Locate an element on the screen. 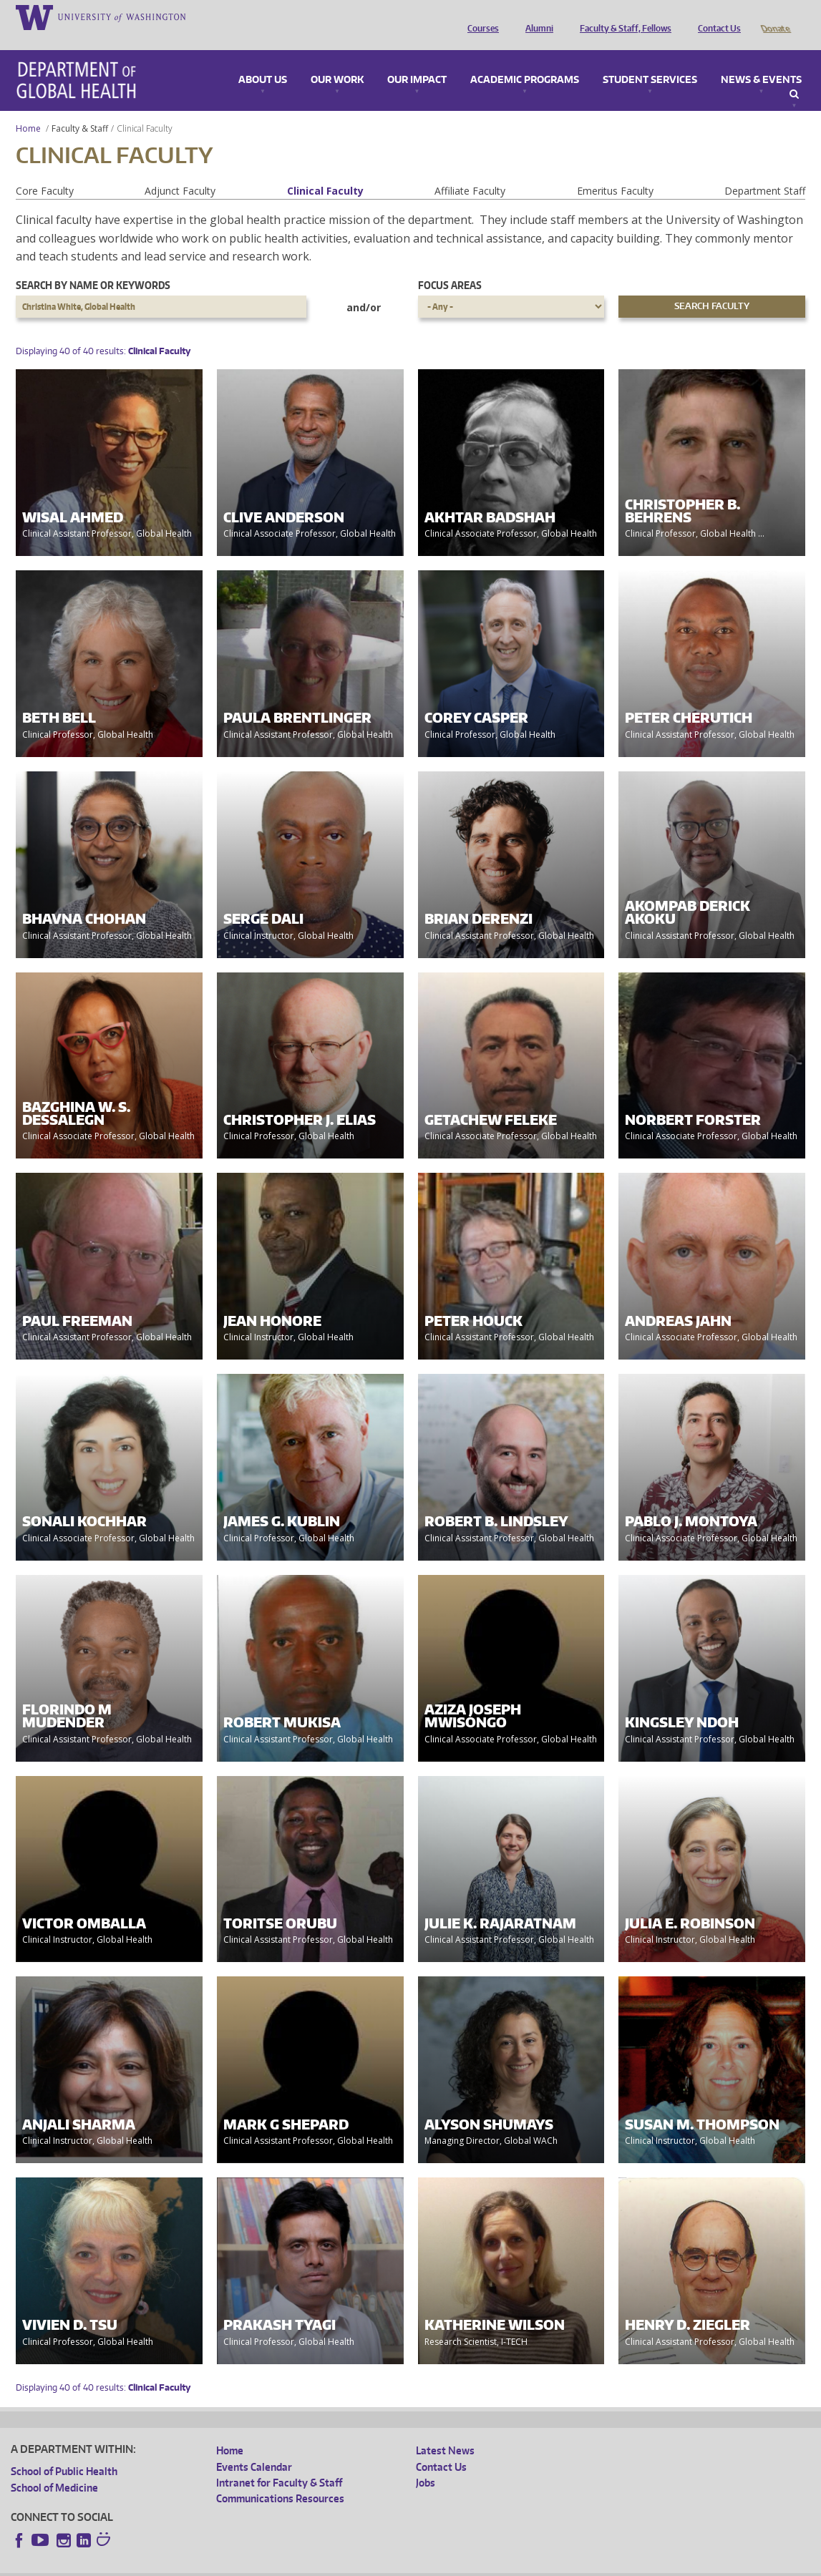  Clinical Faculty is located at coordinates (325, 170).